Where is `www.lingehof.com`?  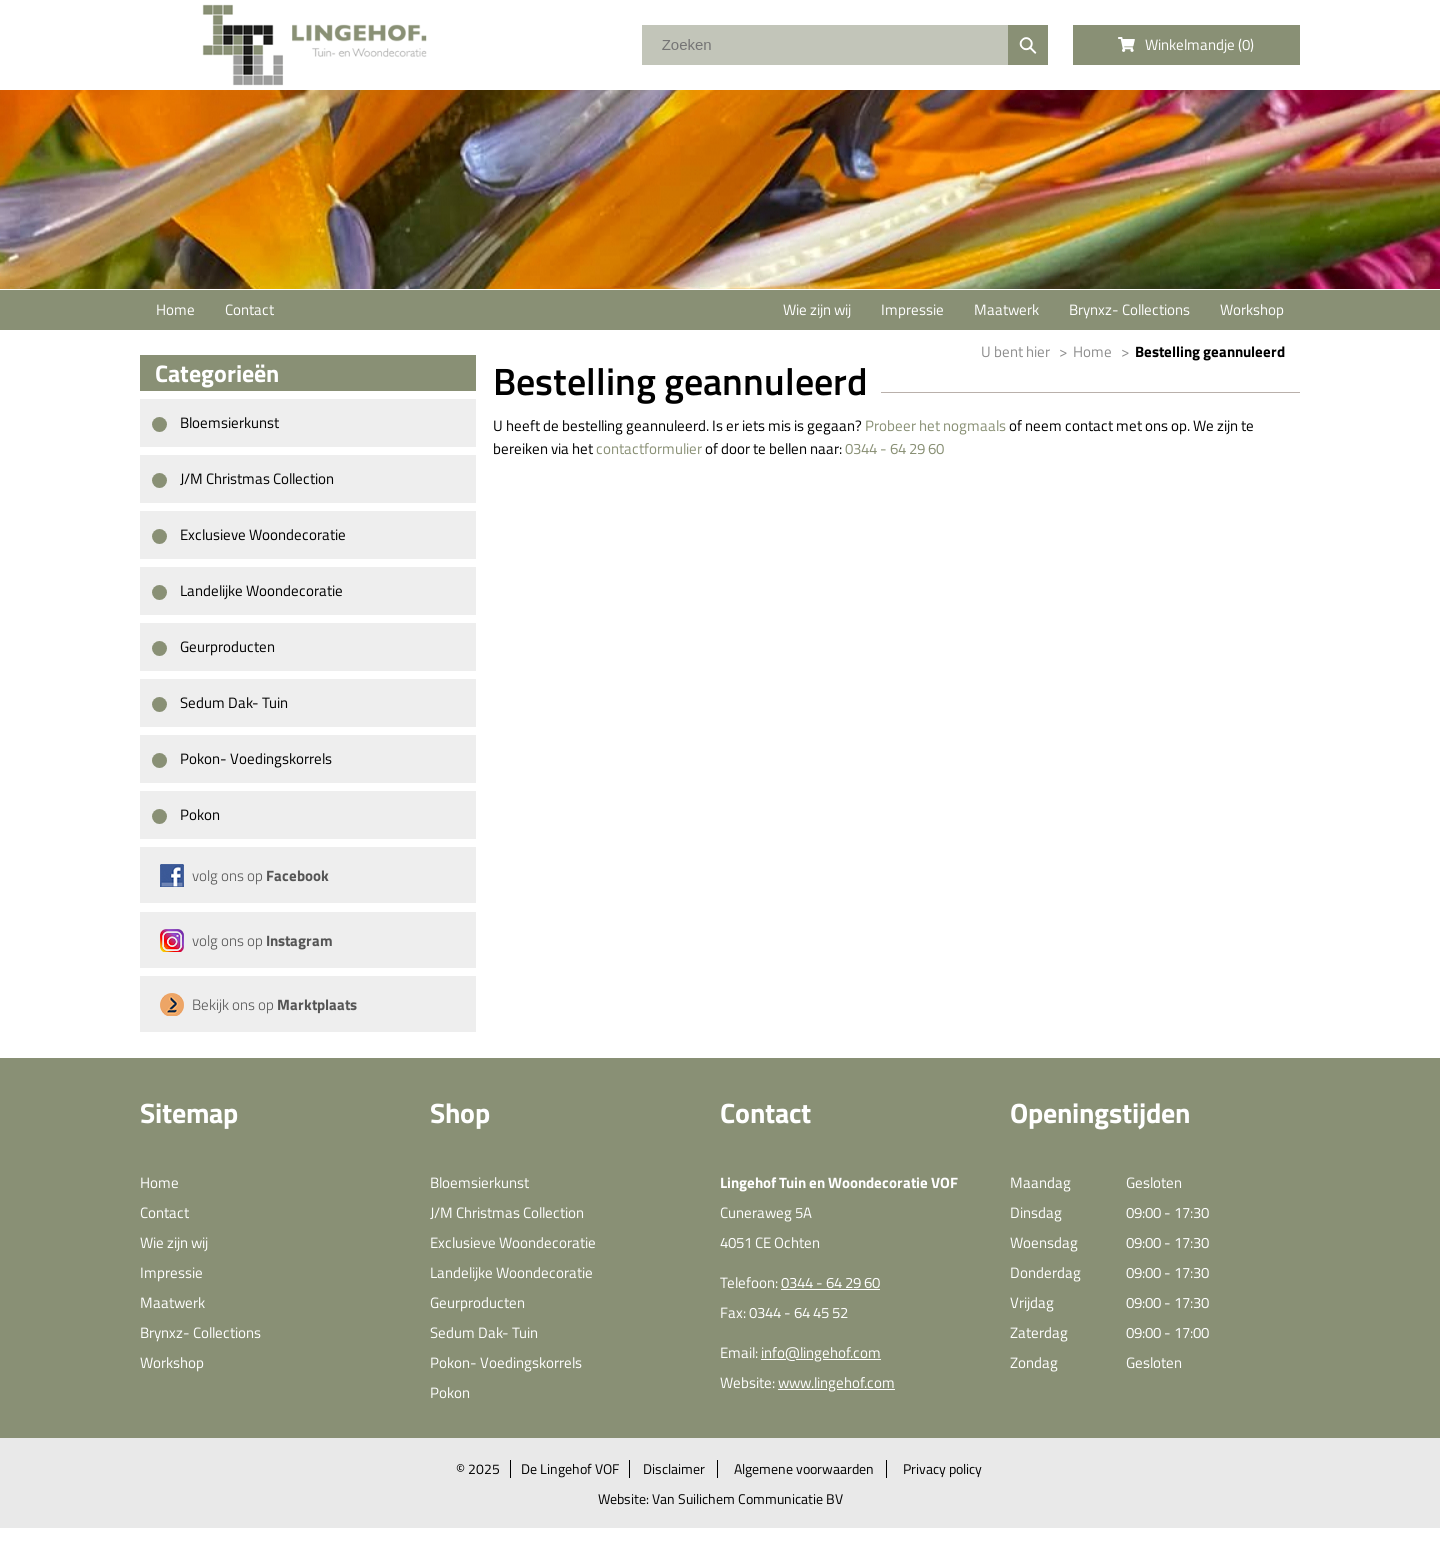 www.lingehof.com is located at coordinates (836, 1382).